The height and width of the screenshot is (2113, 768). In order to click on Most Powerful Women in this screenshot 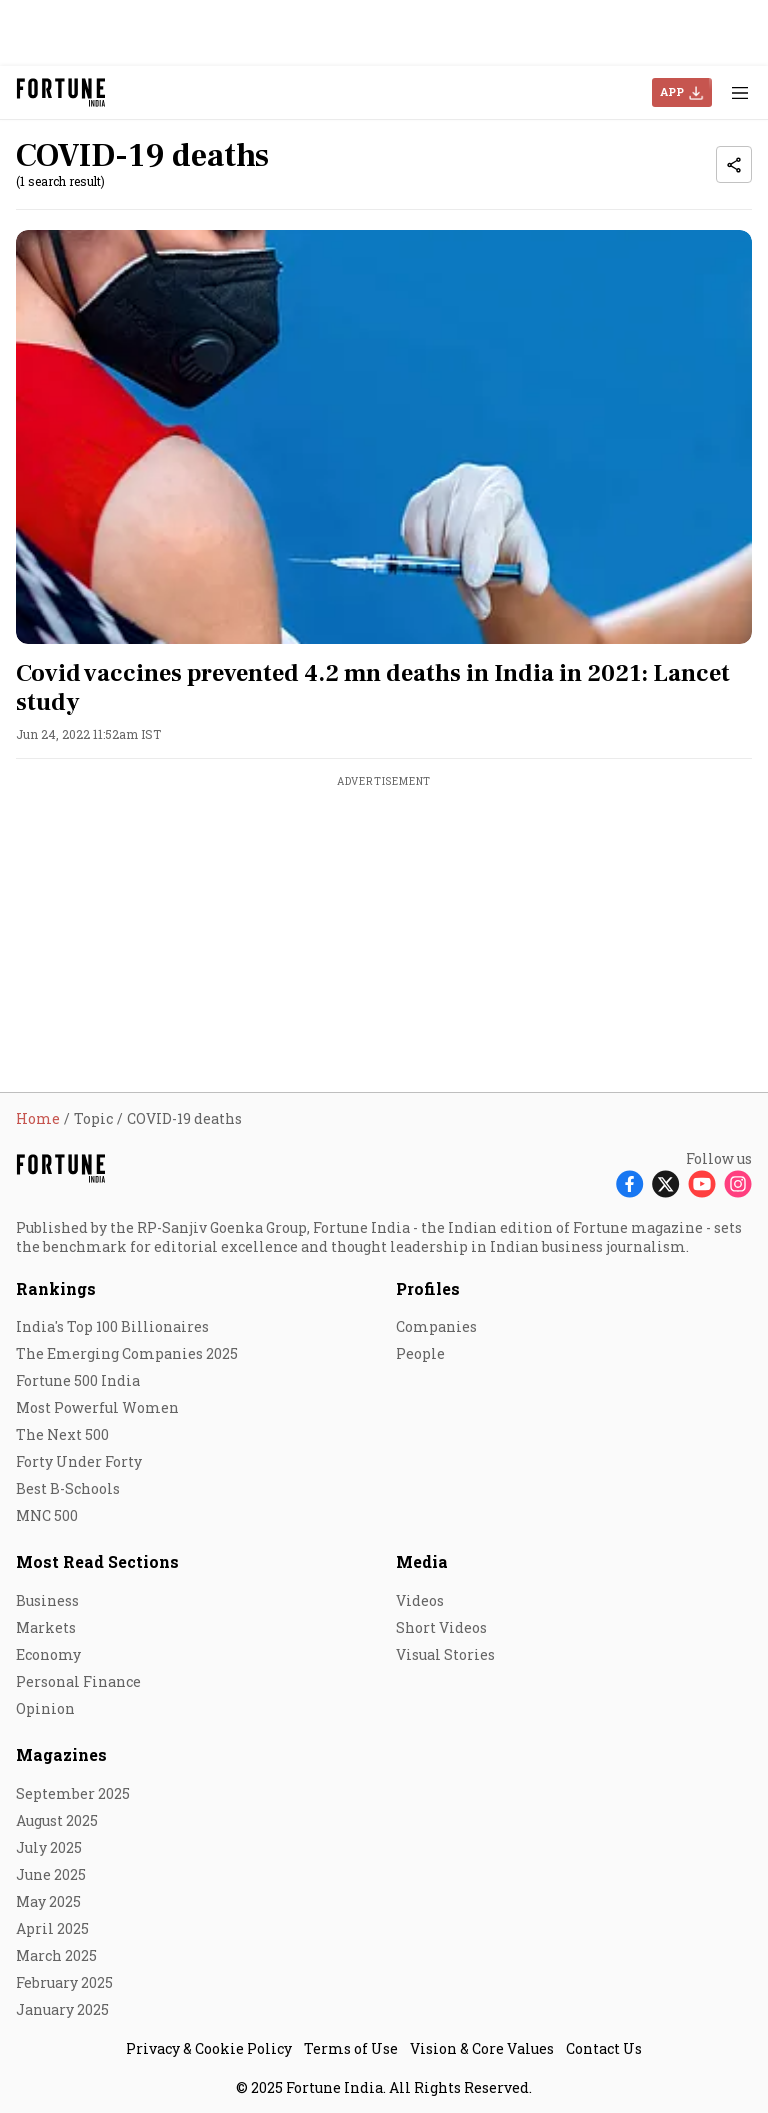, I will do `click(97, 1407)`.